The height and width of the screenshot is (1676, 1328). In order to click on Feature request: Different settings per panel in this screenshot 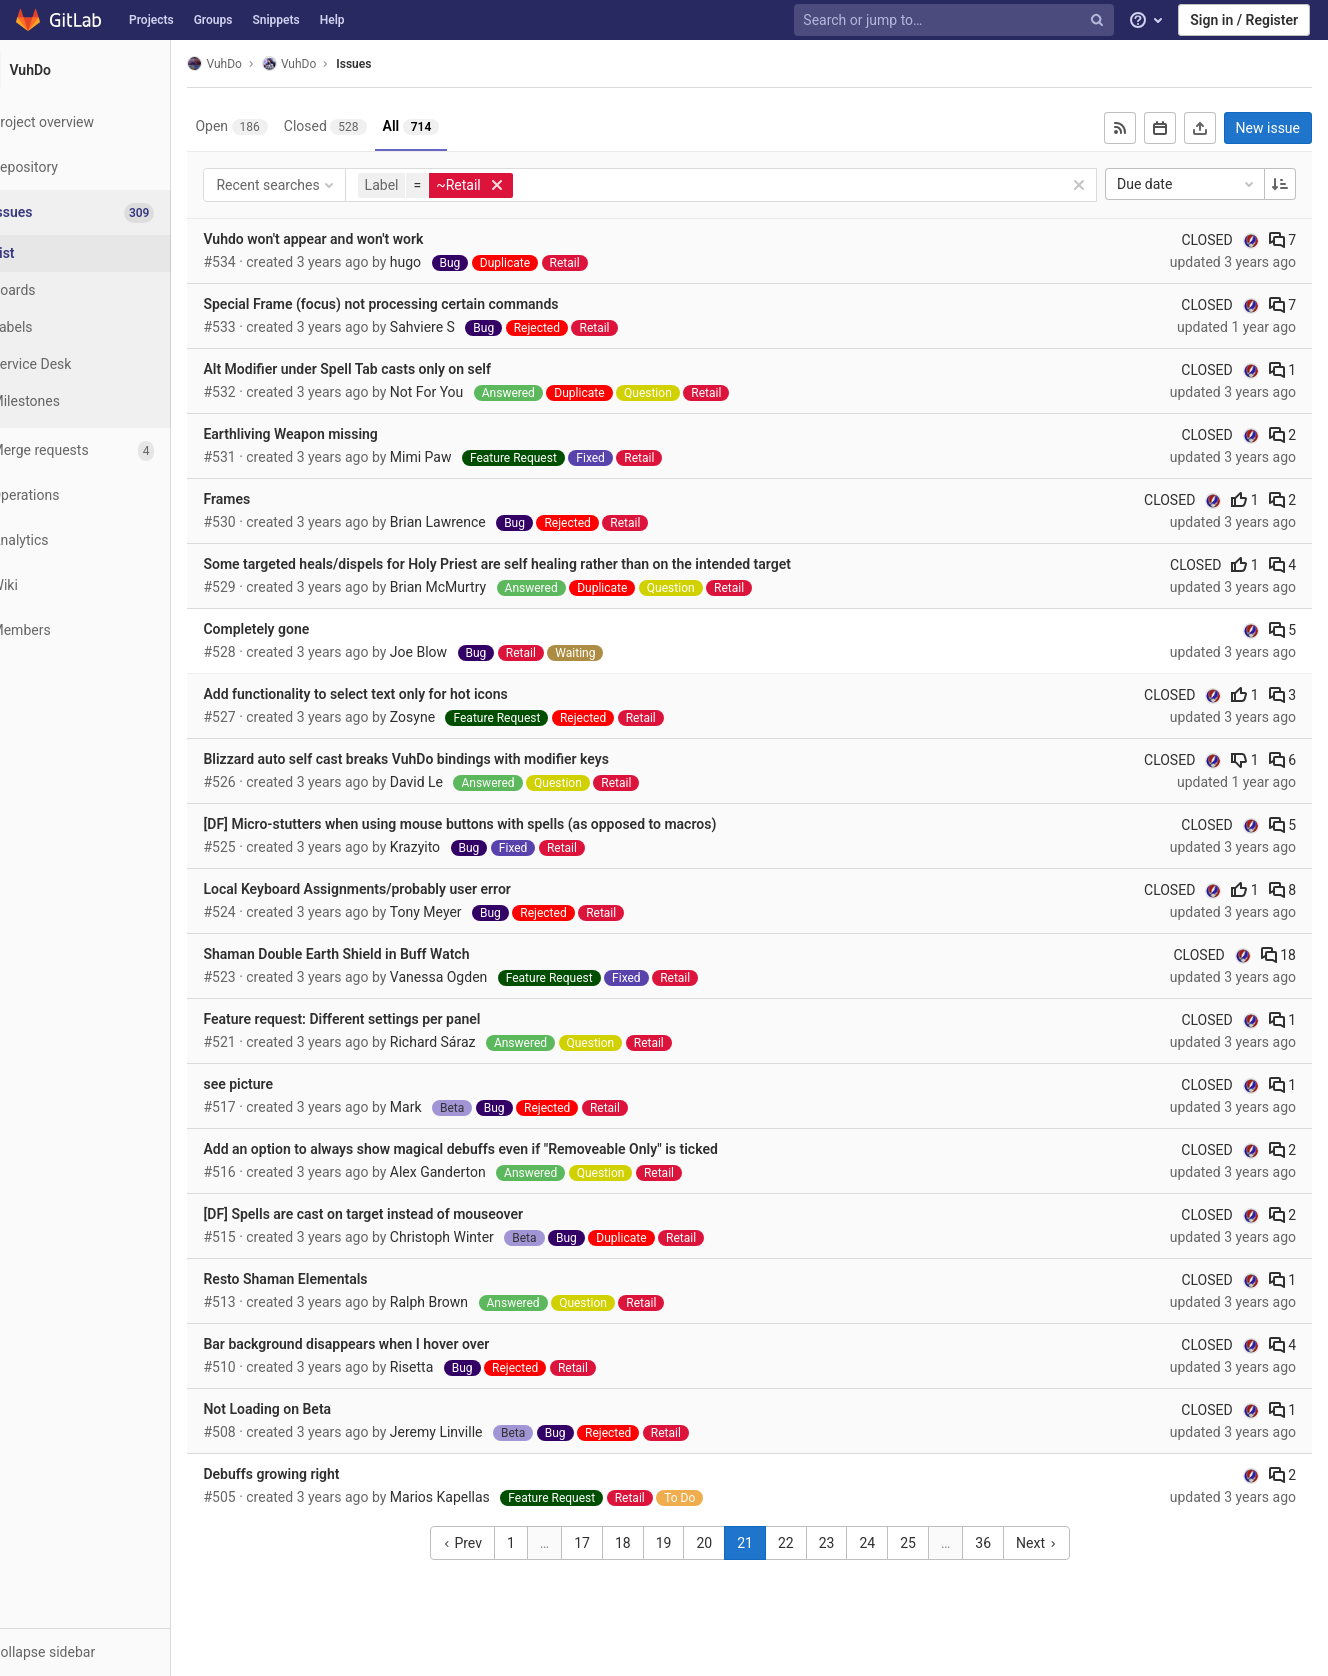, I will do `click(390, 1019)`.